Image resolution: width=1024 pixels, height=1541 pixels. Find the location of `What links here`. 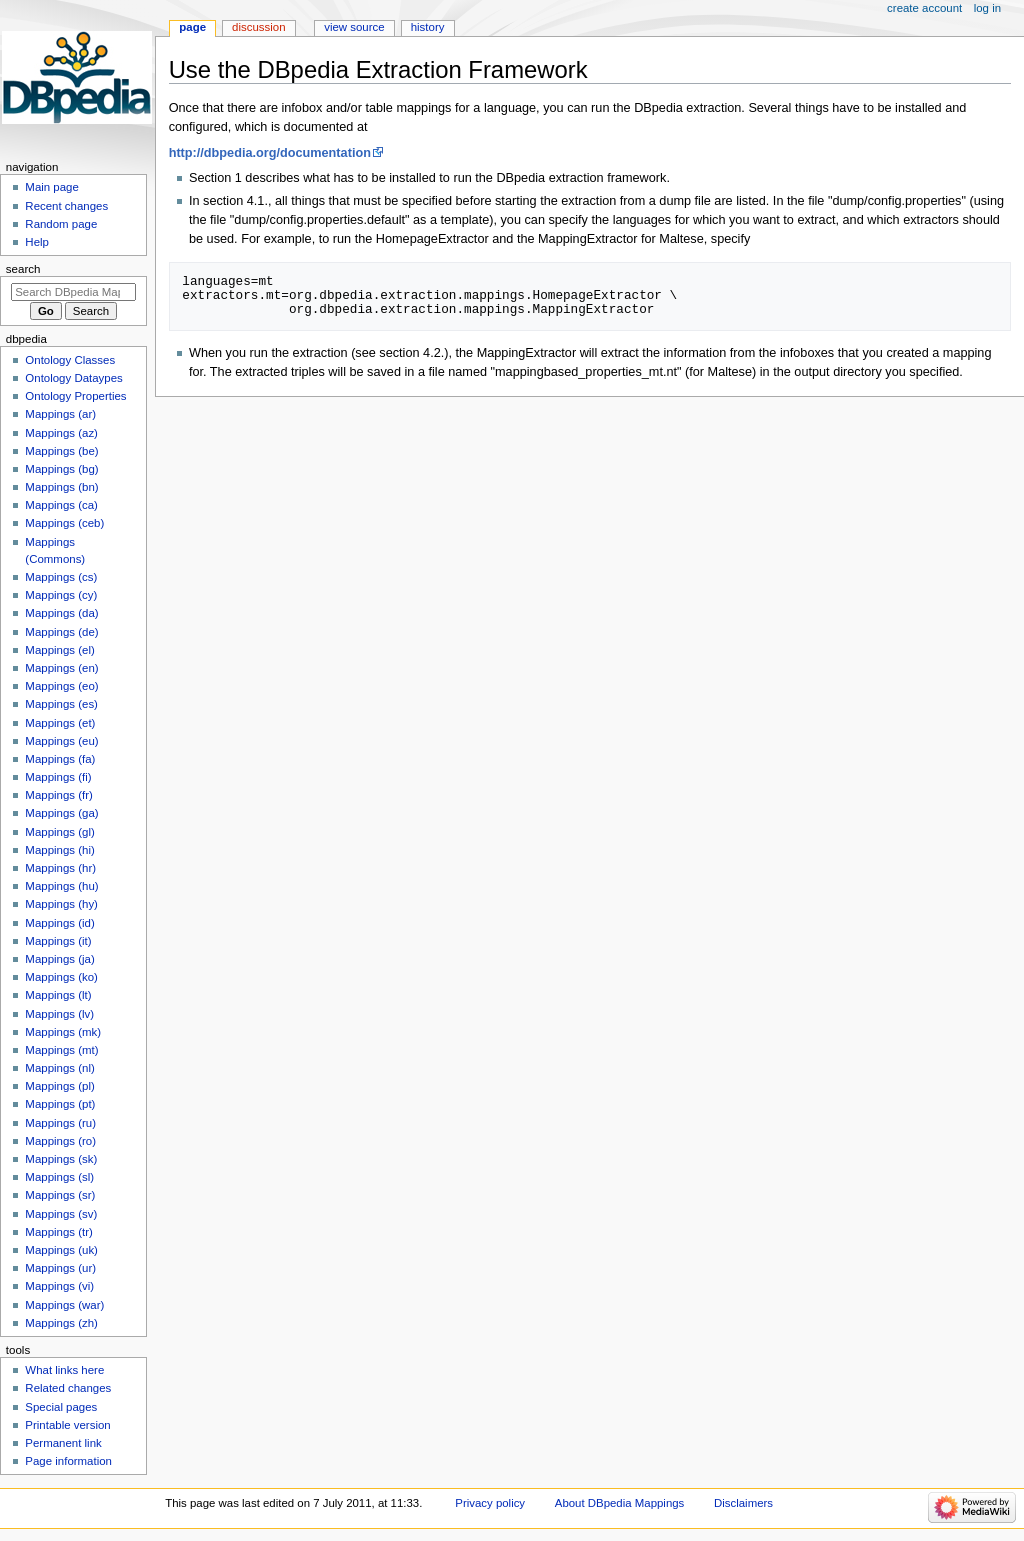

What links here is located at coordinates (64, 1370).